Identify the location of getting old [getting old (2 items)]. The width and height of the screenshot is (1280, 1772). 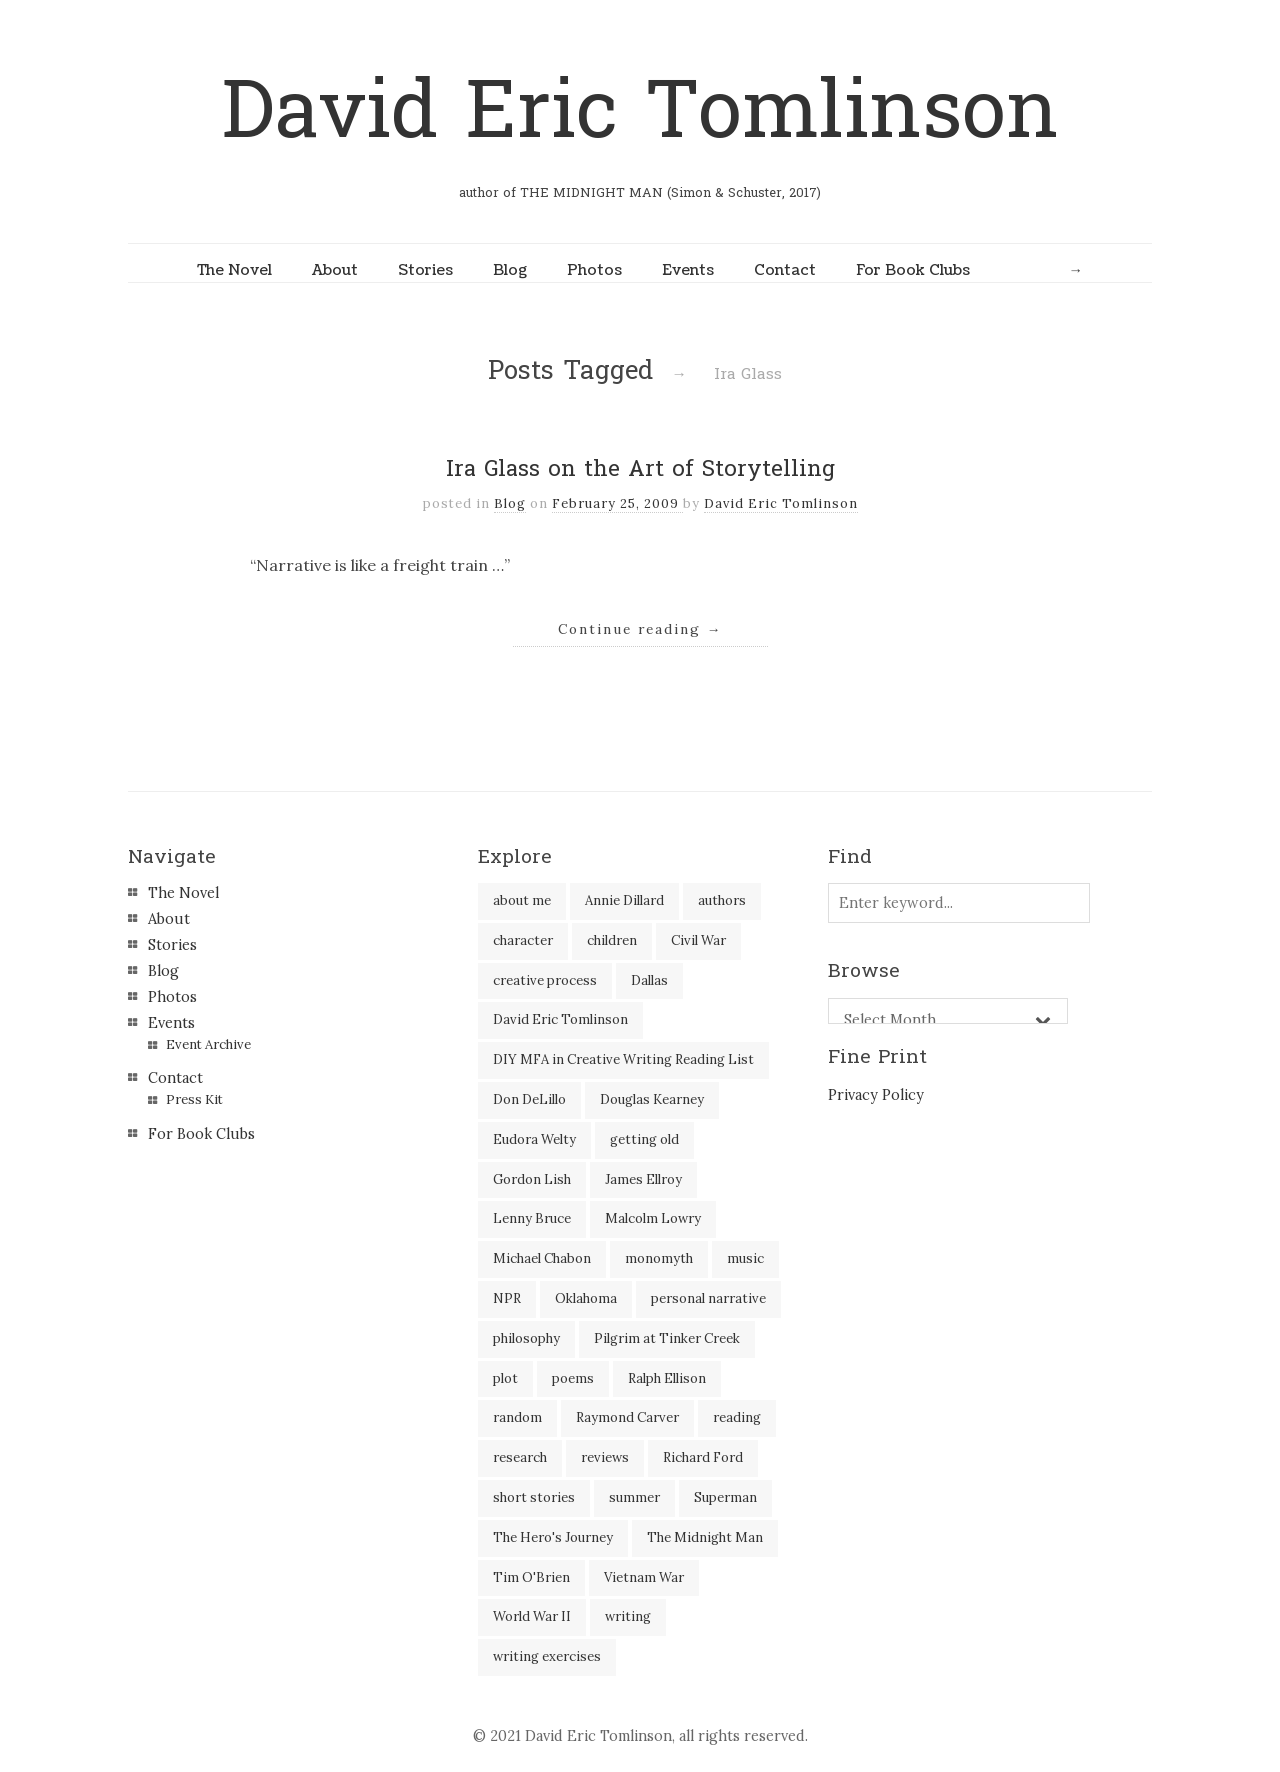
(644, 1139).